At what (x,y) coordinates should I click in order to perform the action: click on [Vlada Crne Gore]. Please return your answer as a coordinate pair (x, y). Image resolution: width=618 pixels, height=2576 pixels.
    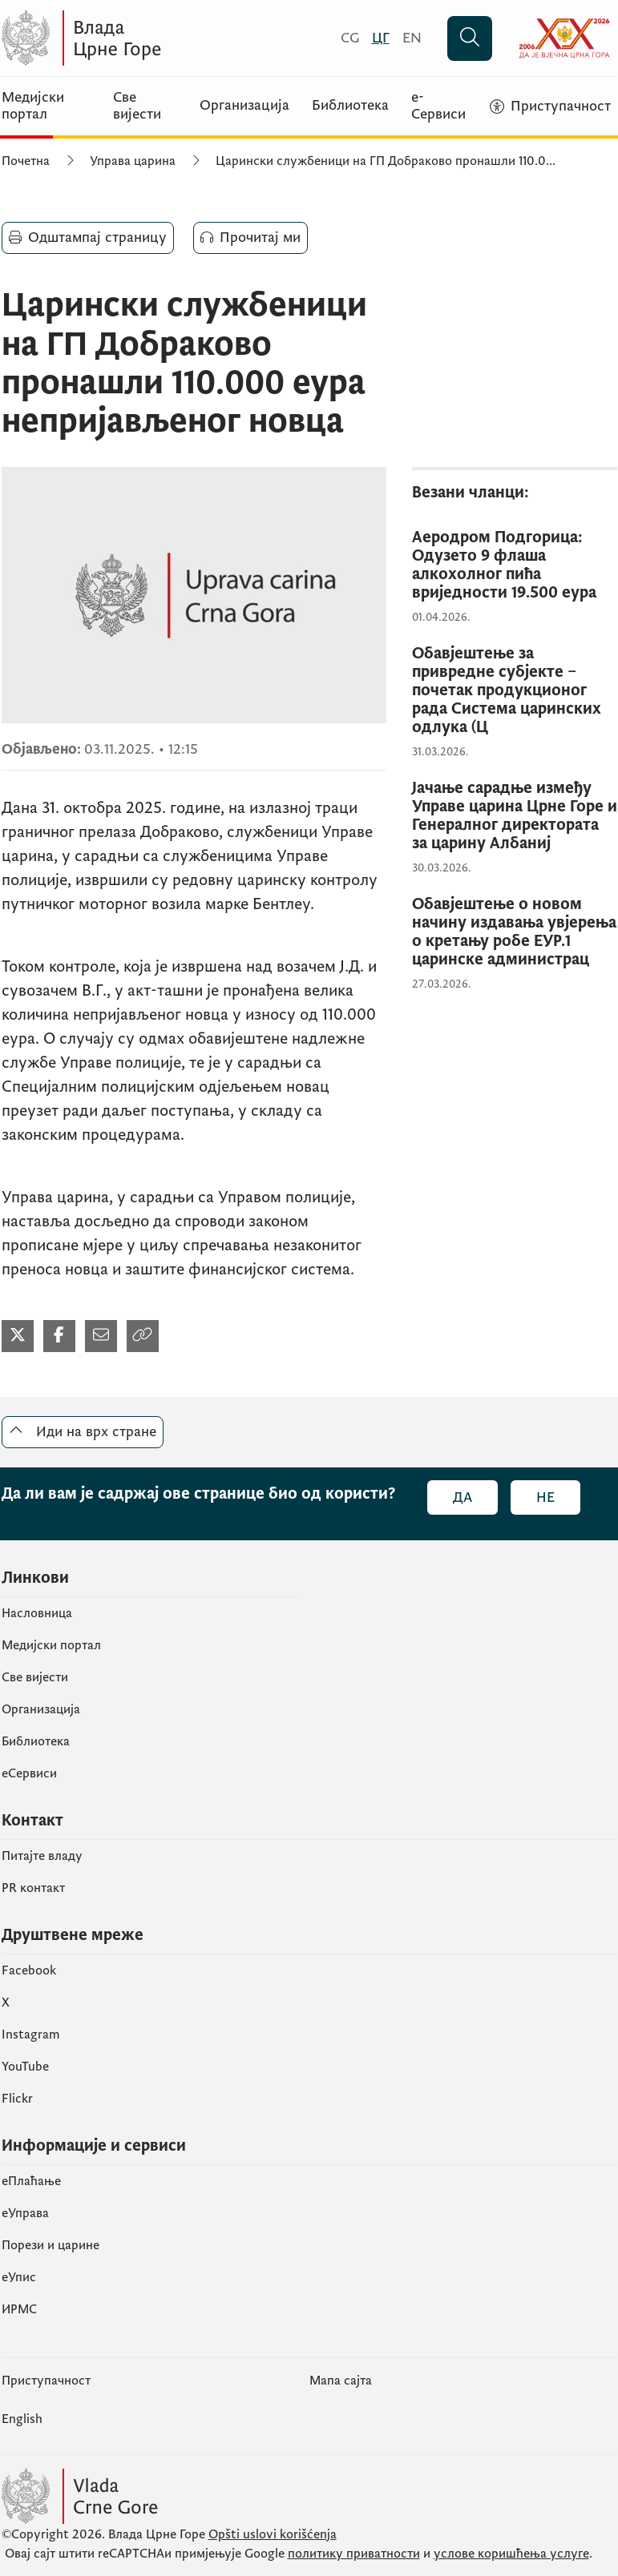
    Looking at the image, I should click on (158, 38).